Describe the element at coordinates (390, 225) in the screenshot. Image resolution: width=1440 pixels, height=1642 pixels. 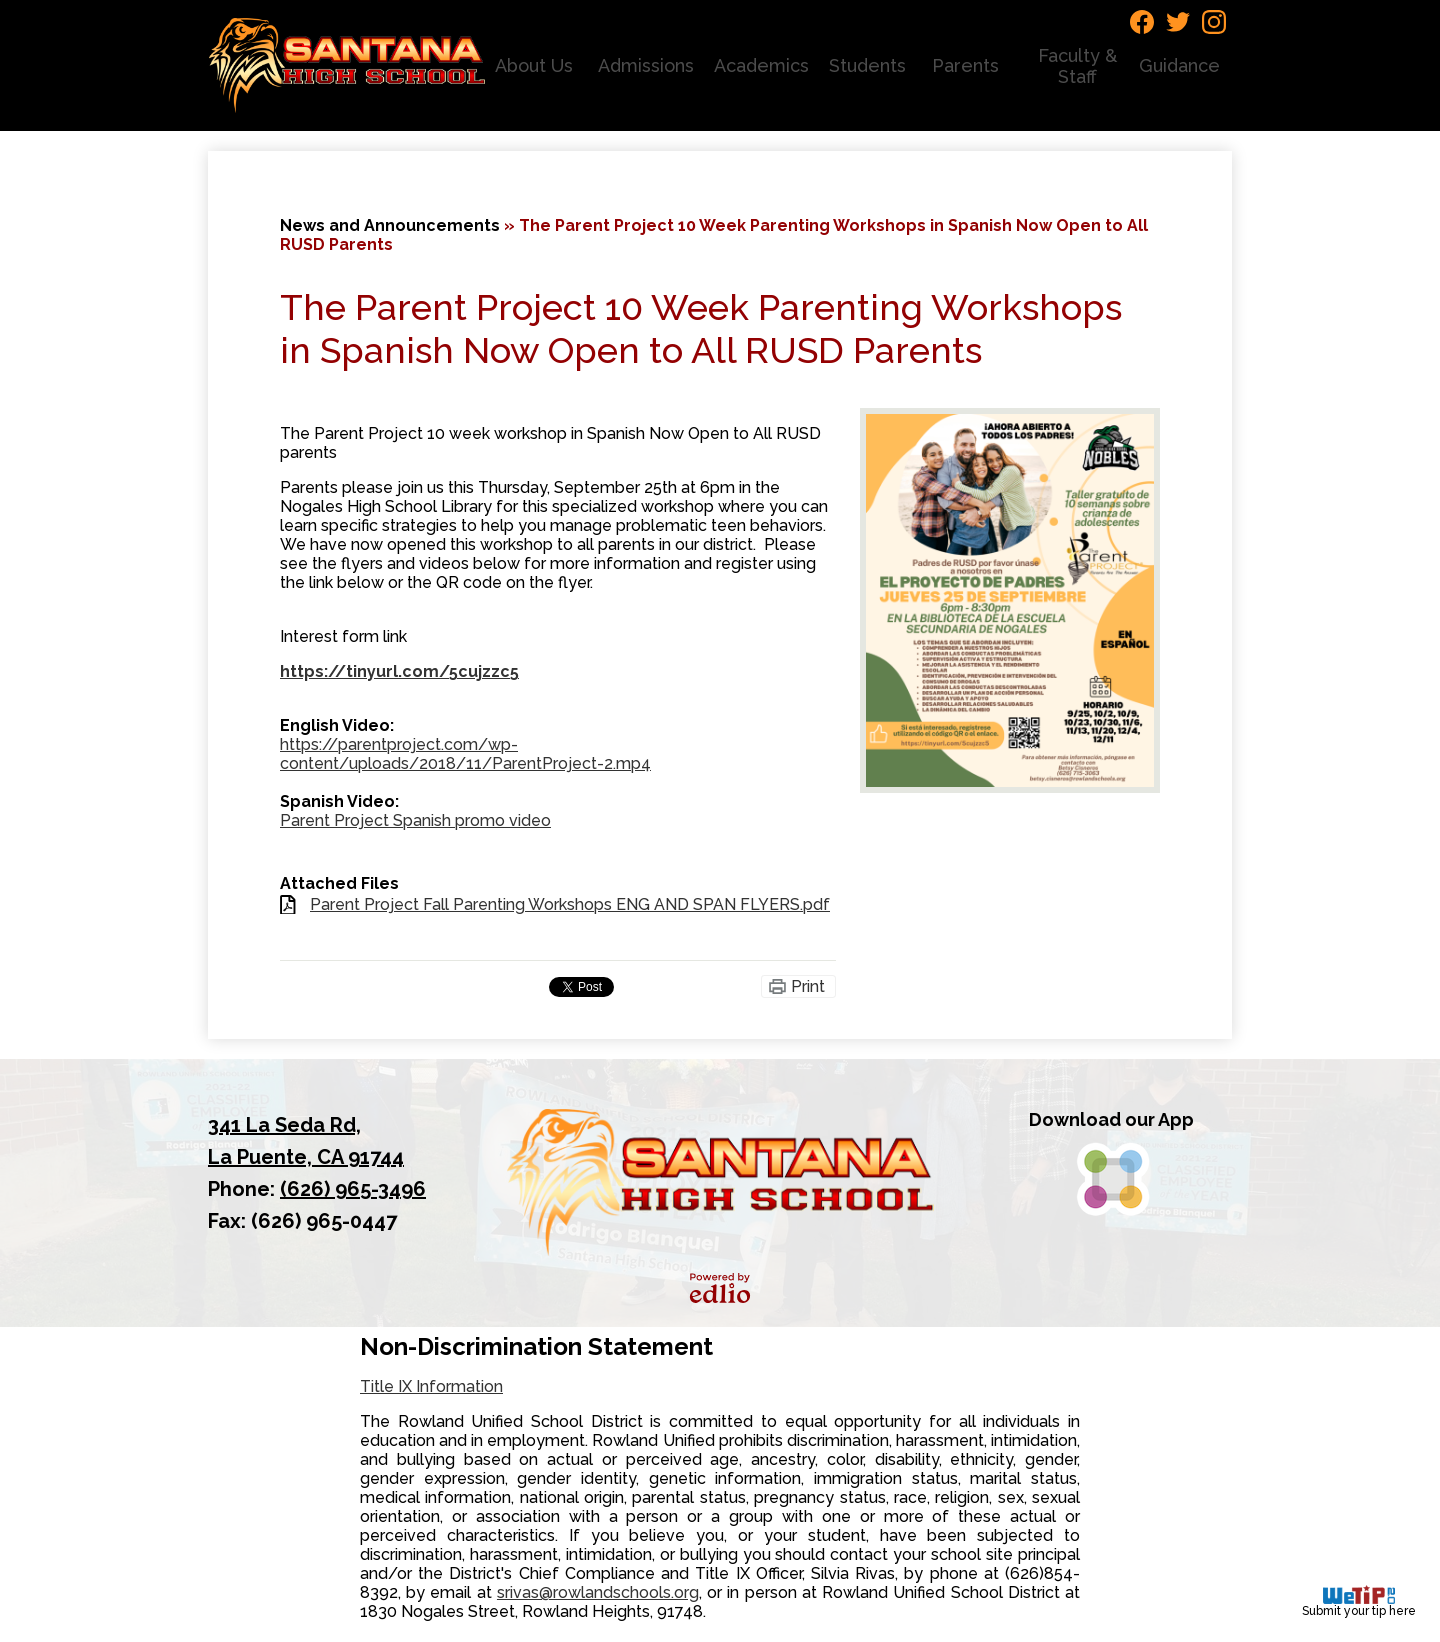
I see `News and Announcements [Back to News and Announcements]` at that location.